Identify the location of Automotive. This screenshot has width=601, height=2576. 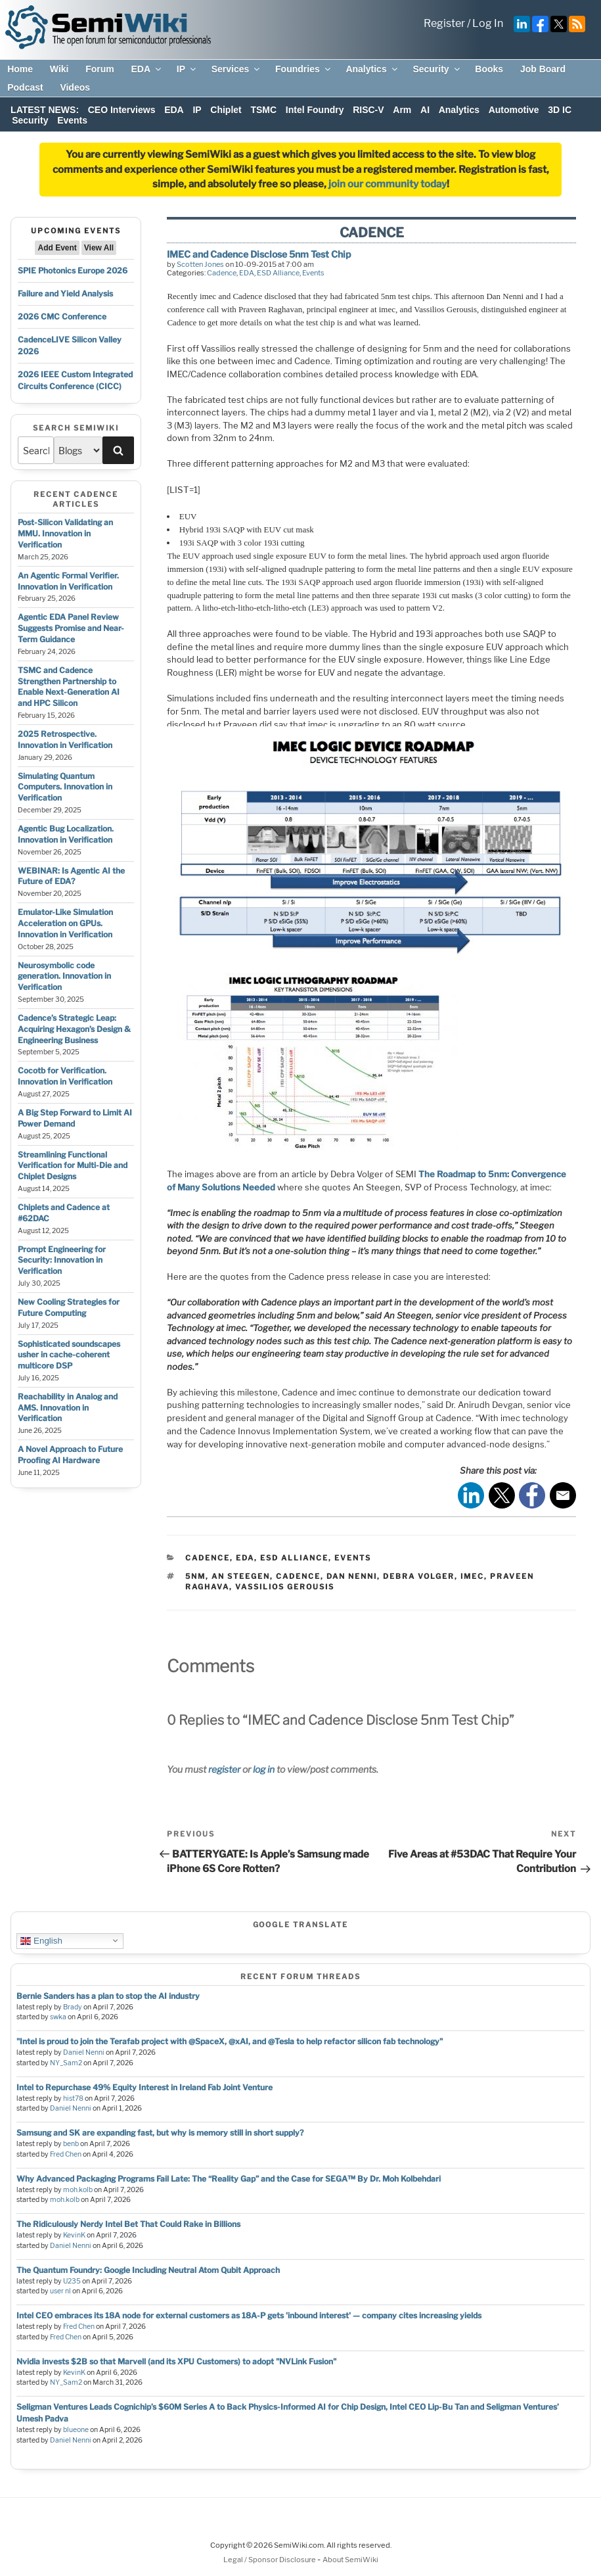
(514, 110).